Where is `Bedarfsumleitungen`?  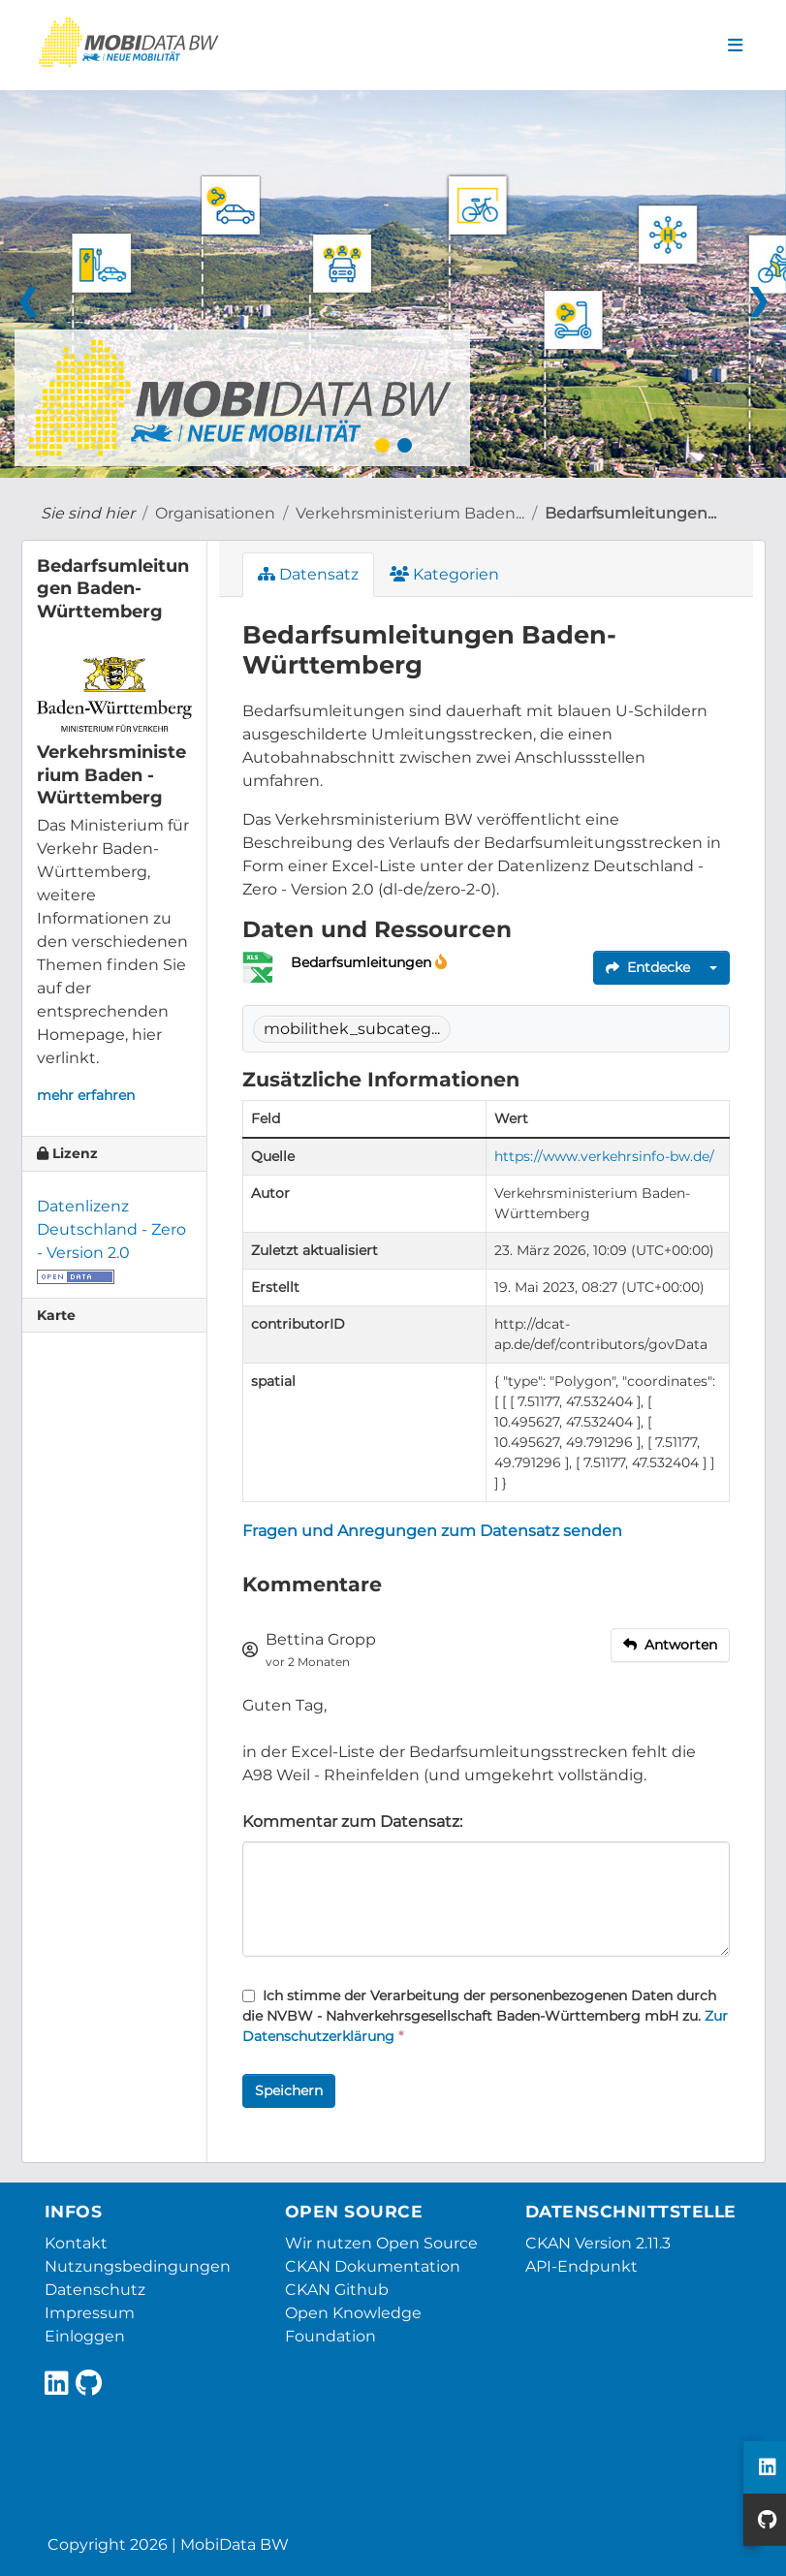 Bedarfsumleitungen is located at coordinates (363, 962).